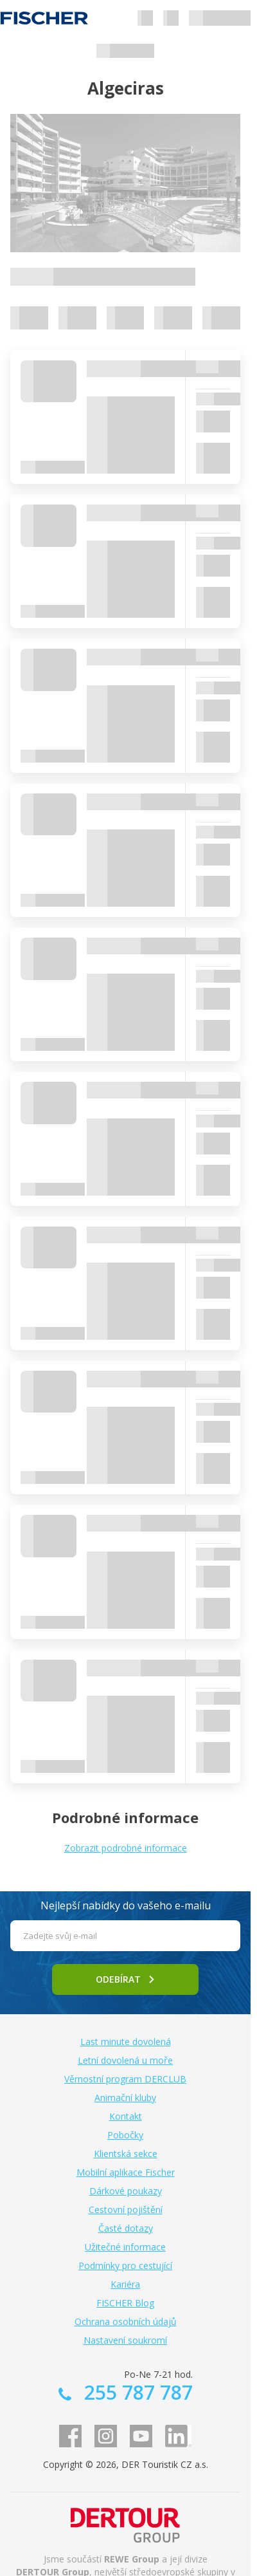 The image size is (257, 2576). What do you see at coordinates (126, 2209) in the screenshot?
I see `Cestovní pojištění` at bounding box center [126, 2209].